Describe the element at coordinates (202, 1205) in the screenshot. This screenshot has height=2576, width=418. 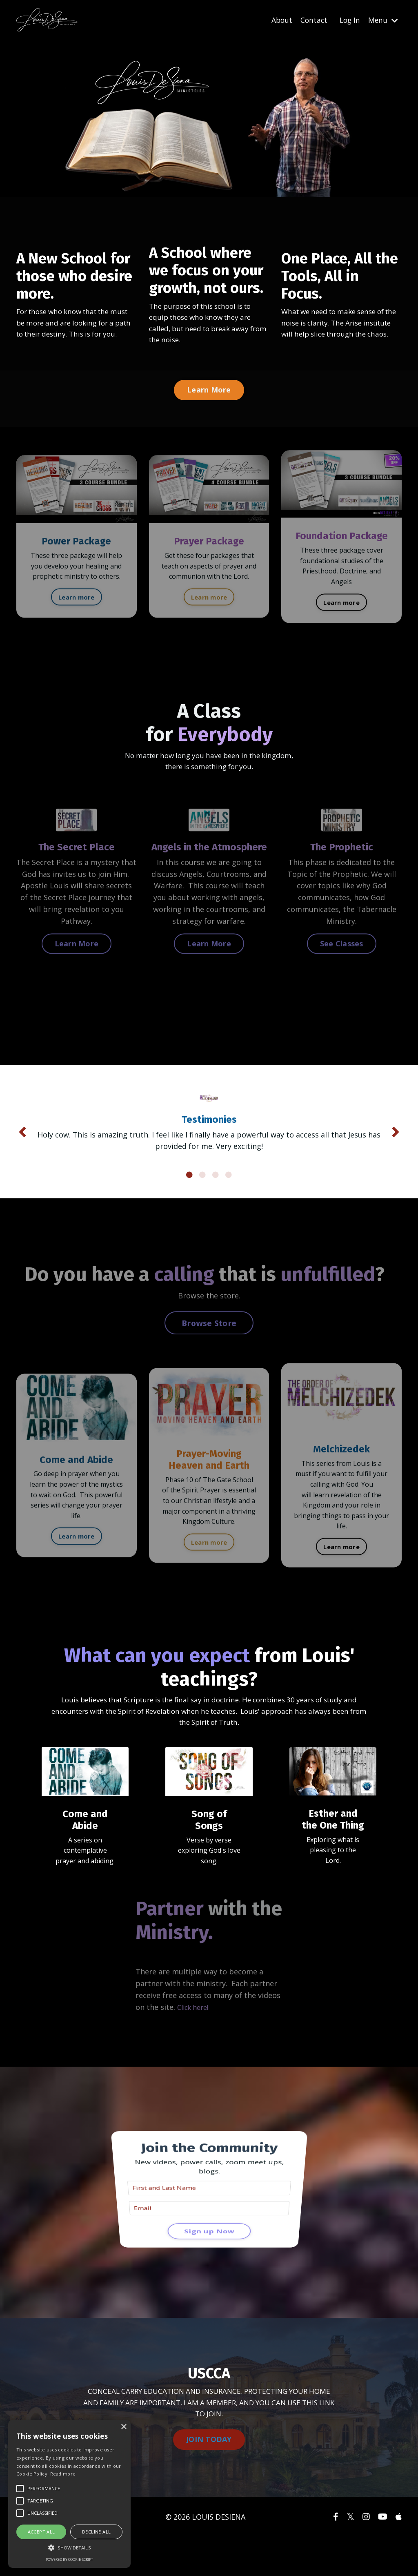
I see `2 [tab]` at that location.